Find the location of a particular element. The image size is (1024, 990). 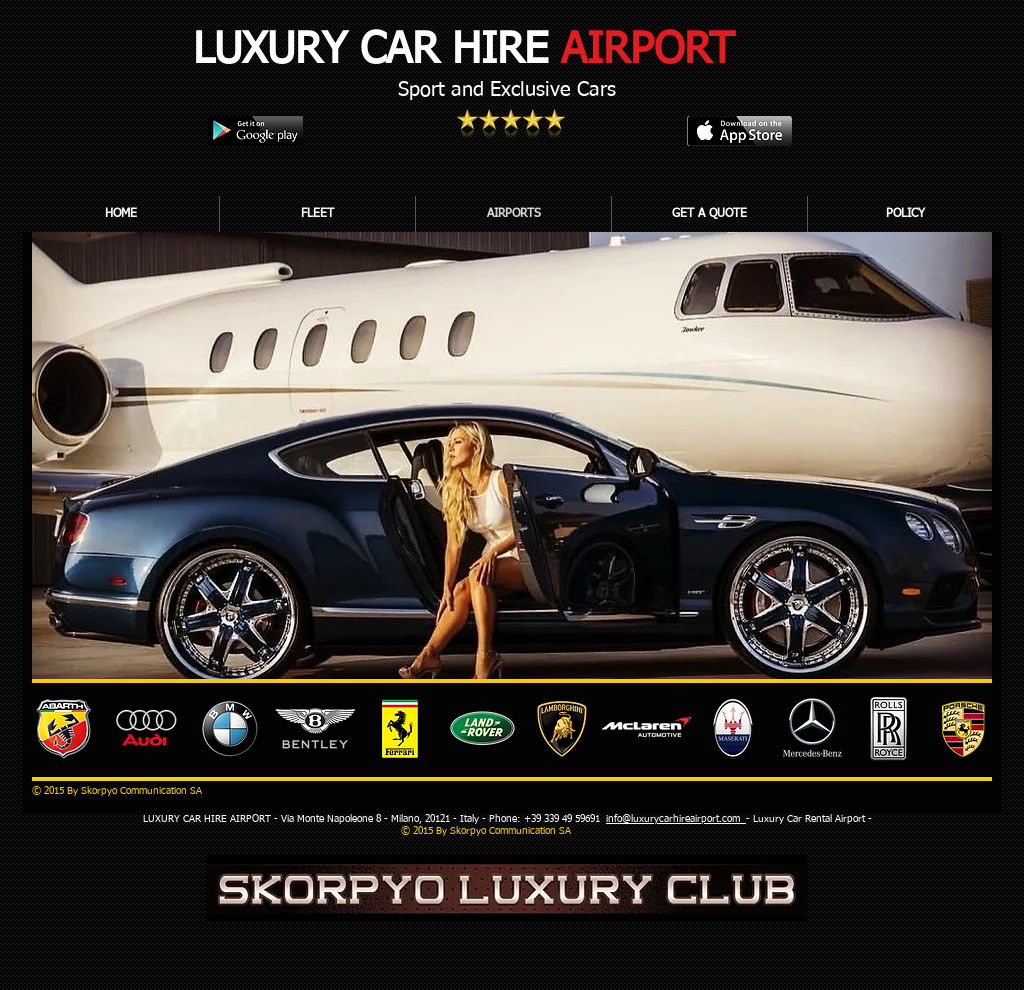

LUXURY CAR HIRE is located at coordinates (463, 50).